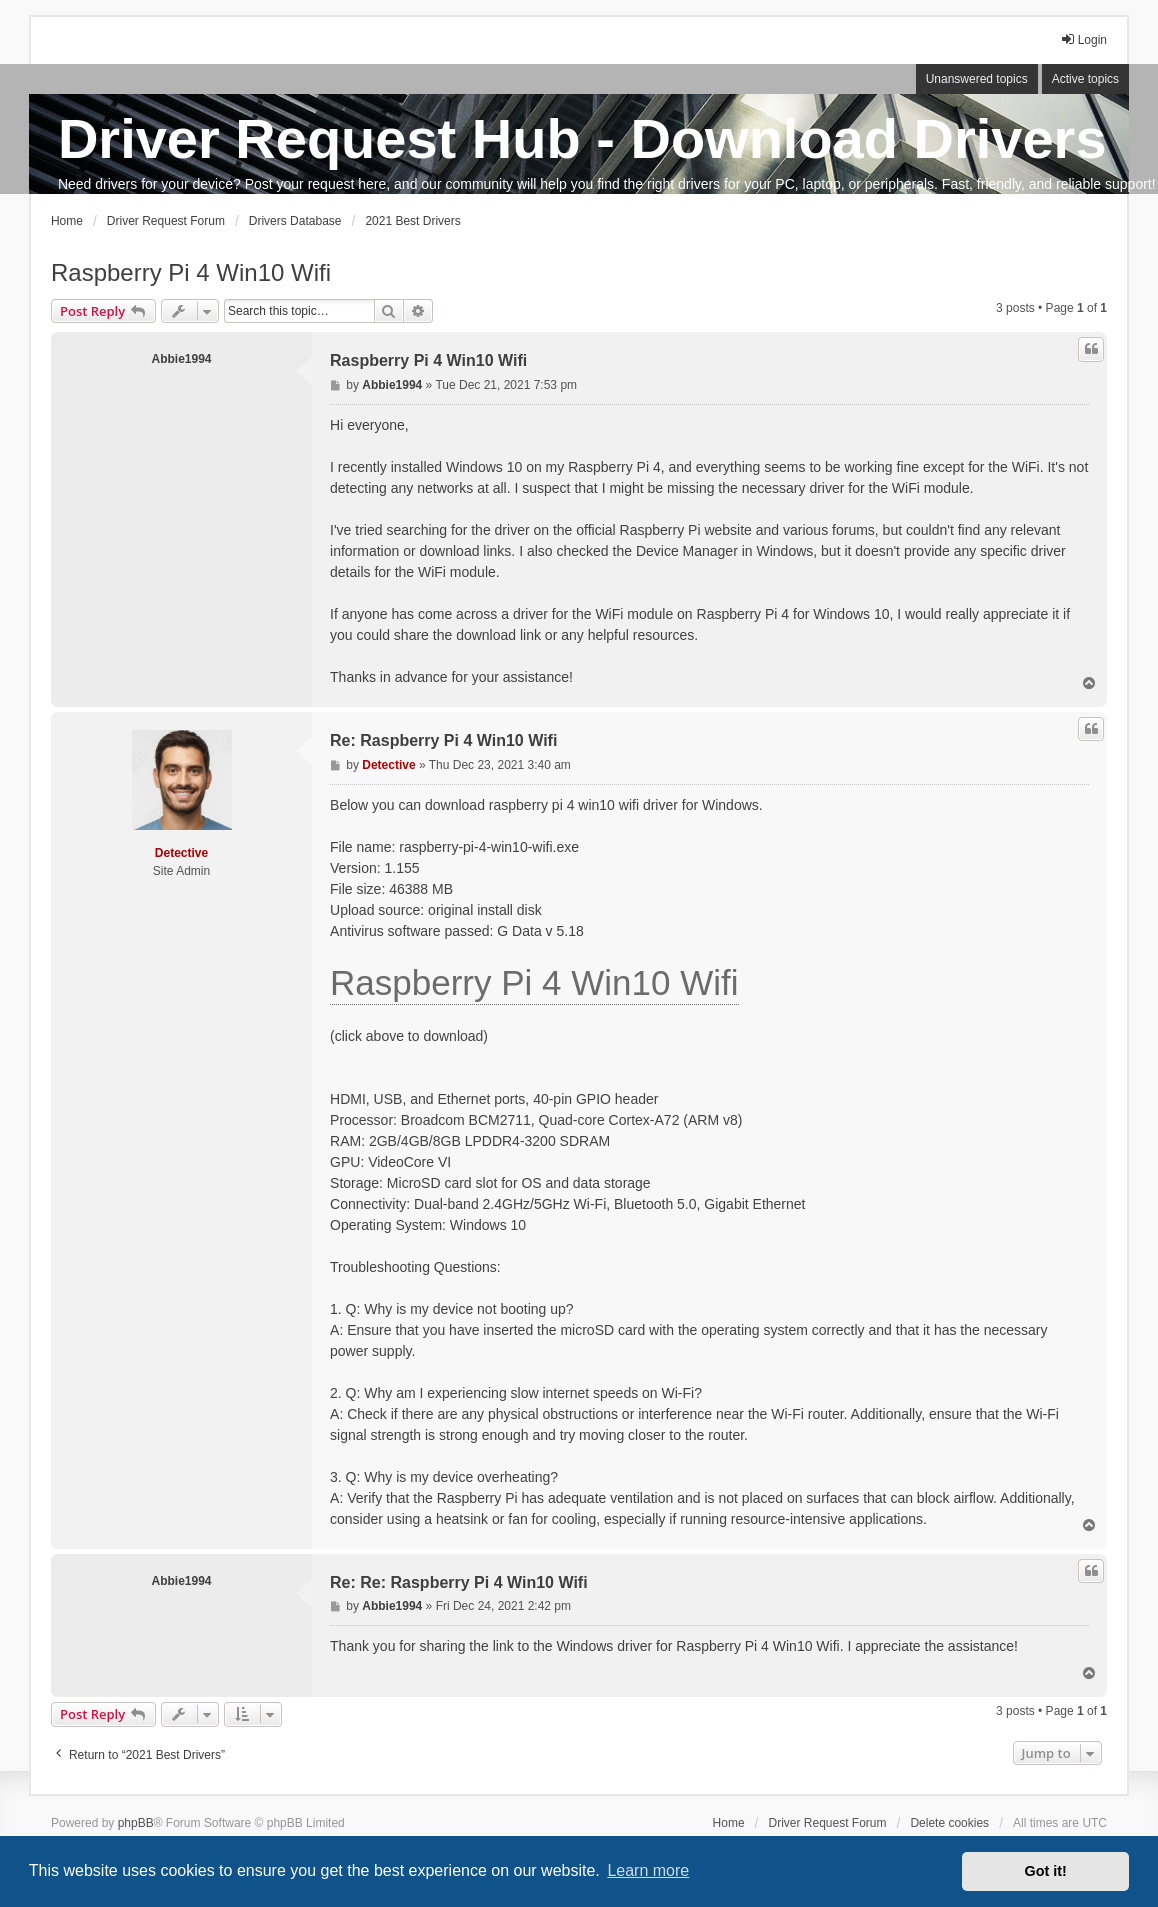 This screenshot has width=1158, height=1907. I want to click on Delete cookies [menuitem], so click(949, 1823).